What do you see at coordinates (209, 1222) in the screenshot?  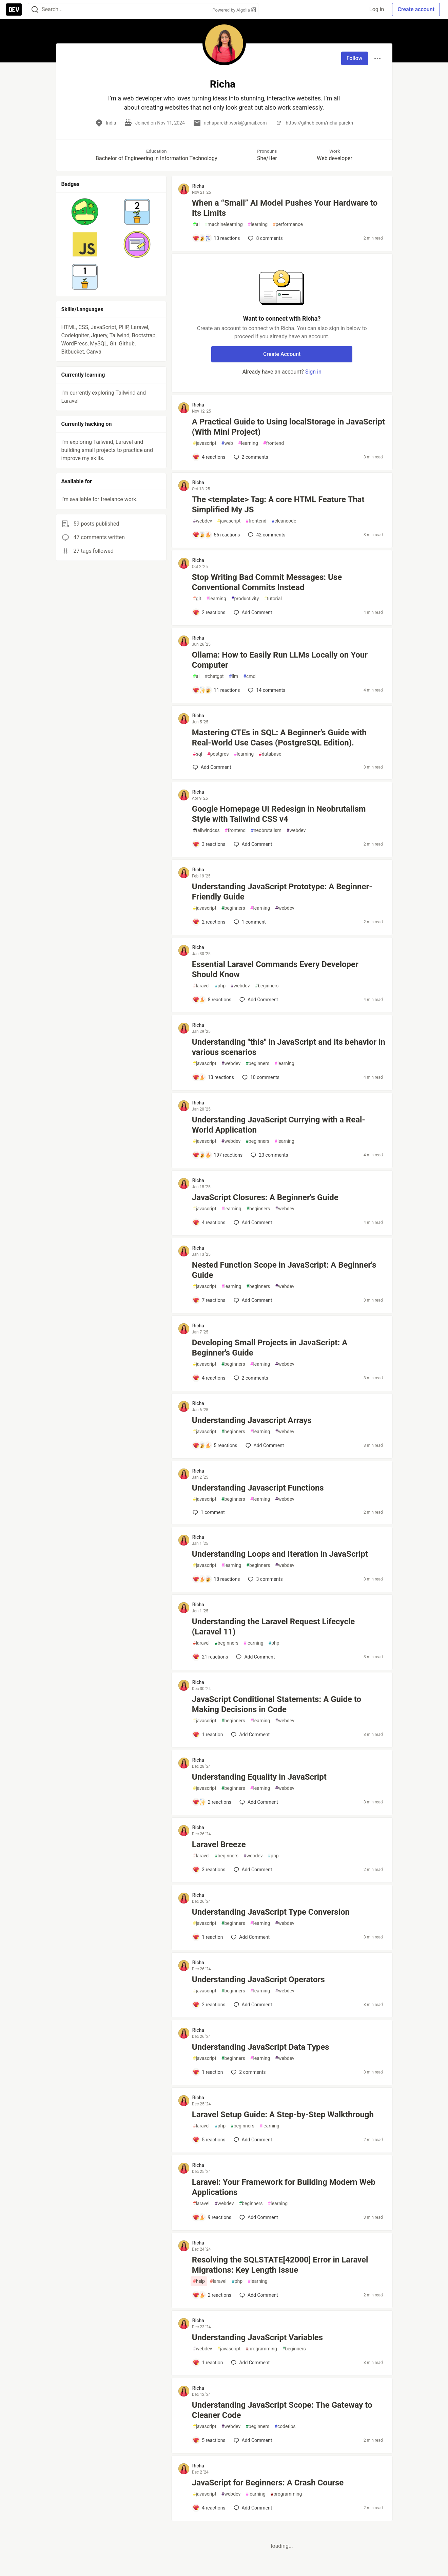 I see `[Add a comment to post - JavaScript Closures: A Beginner's Guide]` at bounding box center [209, 1222].